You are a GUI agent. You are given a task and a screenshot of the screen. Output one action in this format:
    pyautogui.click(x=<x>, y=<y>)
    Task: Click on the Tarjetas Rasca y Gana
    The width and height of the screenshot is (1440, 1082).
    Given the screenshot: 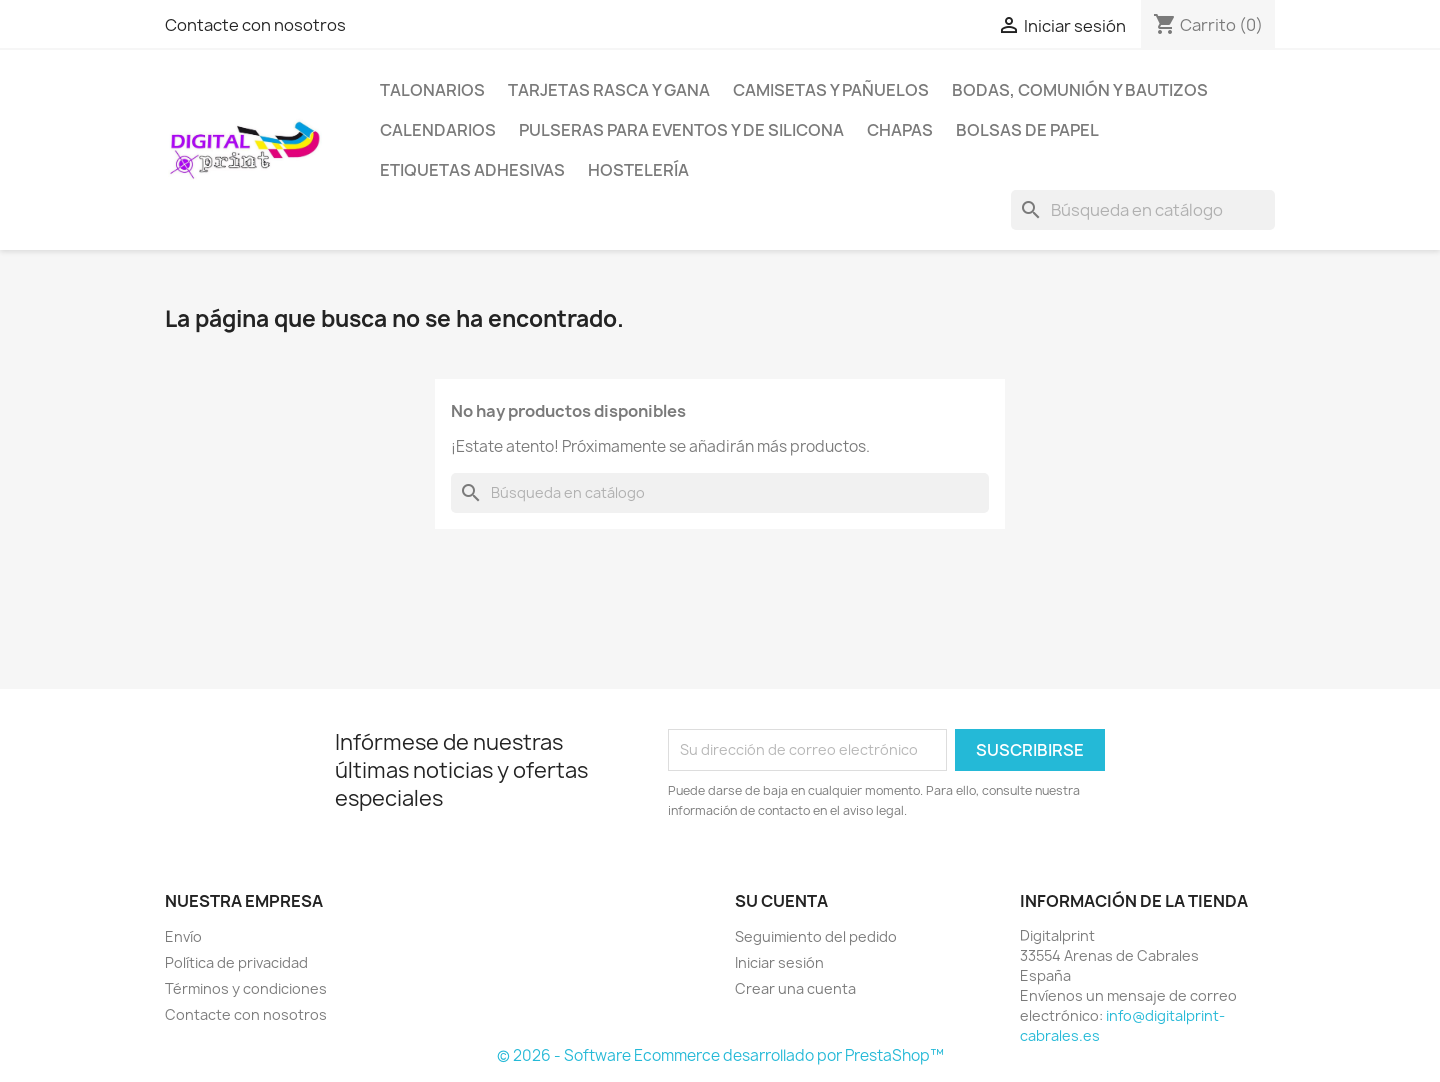 What is the action you would take?
    pyautogui.click(x=609, y=90)
    